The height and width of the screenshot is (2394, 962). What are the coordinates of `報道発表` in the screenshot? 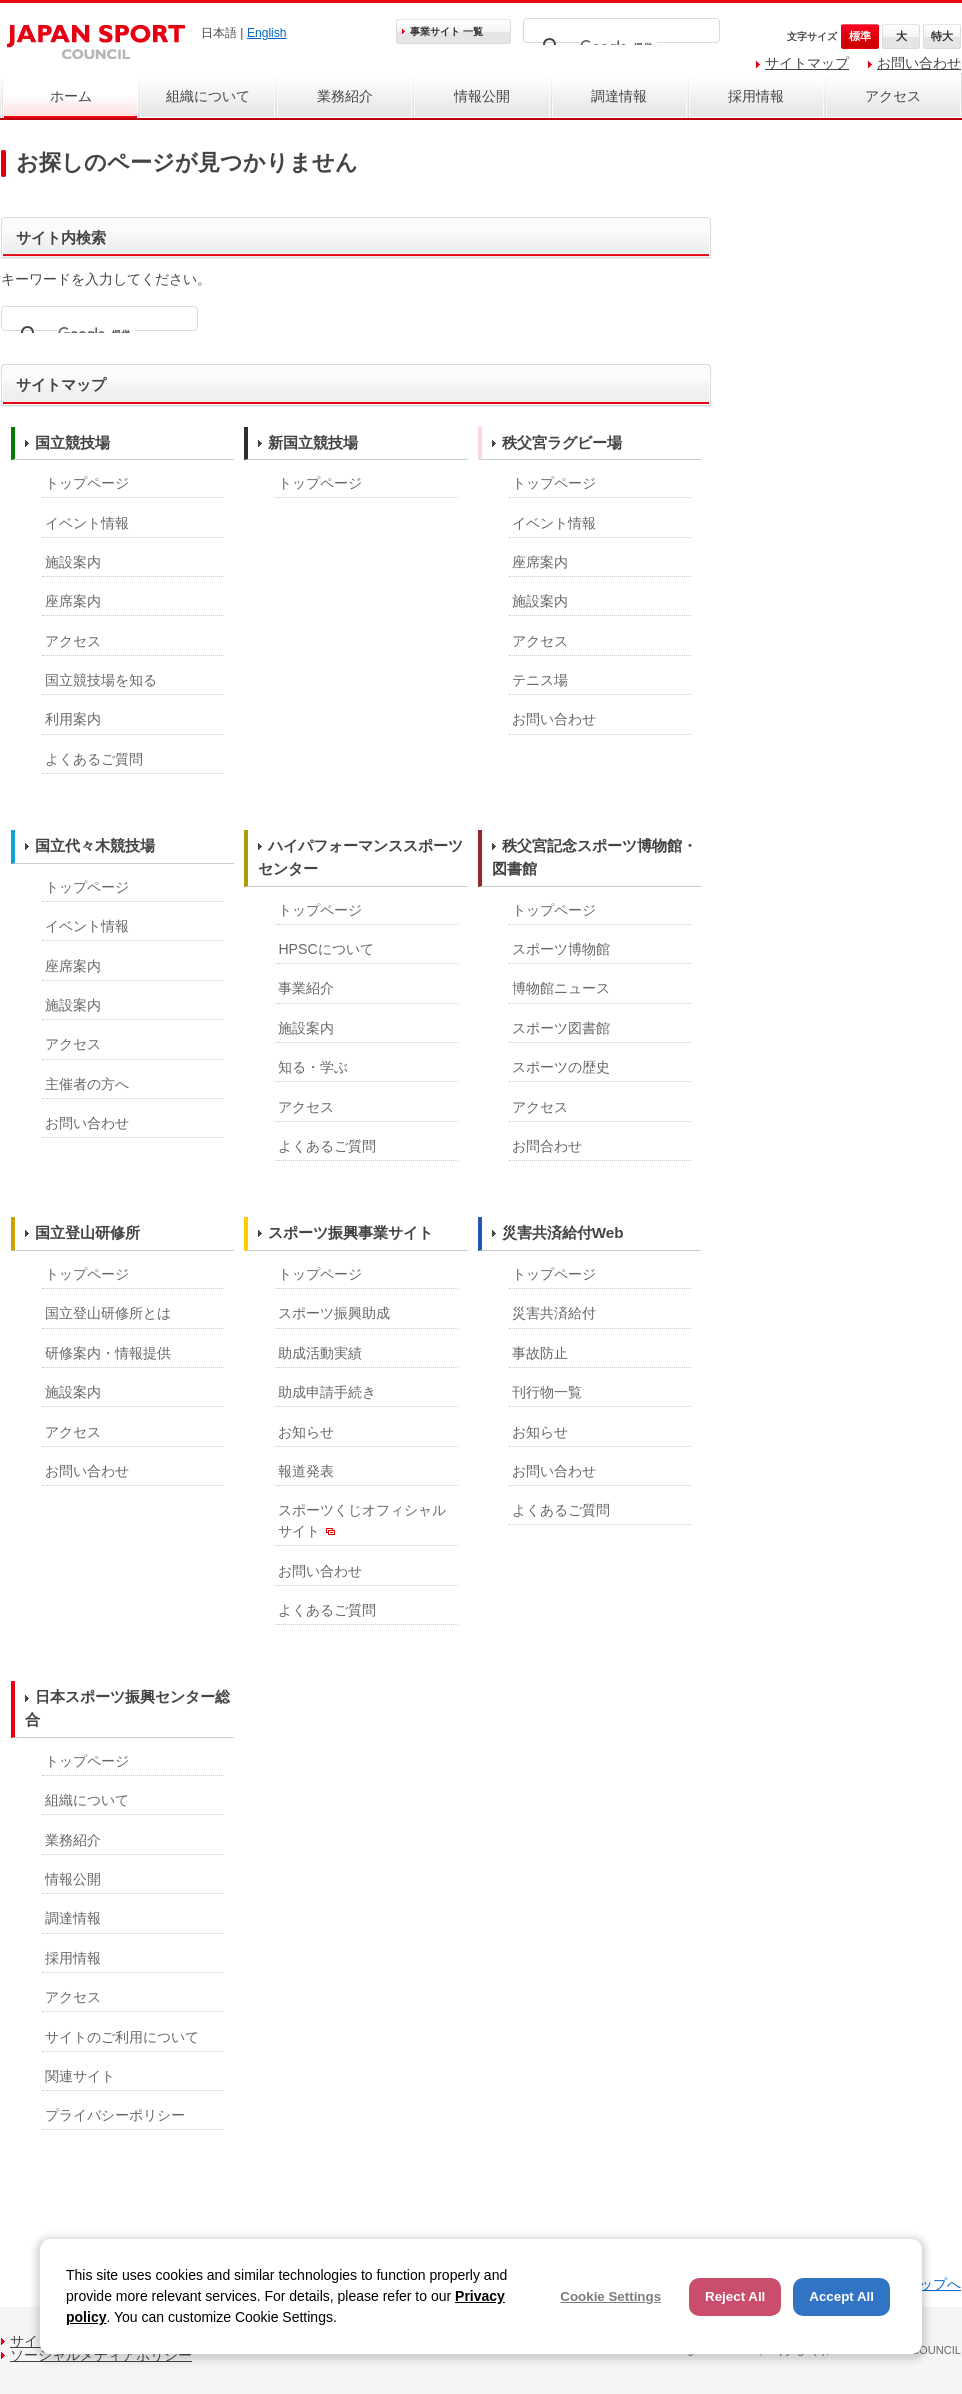 It's located at (306, 1471).